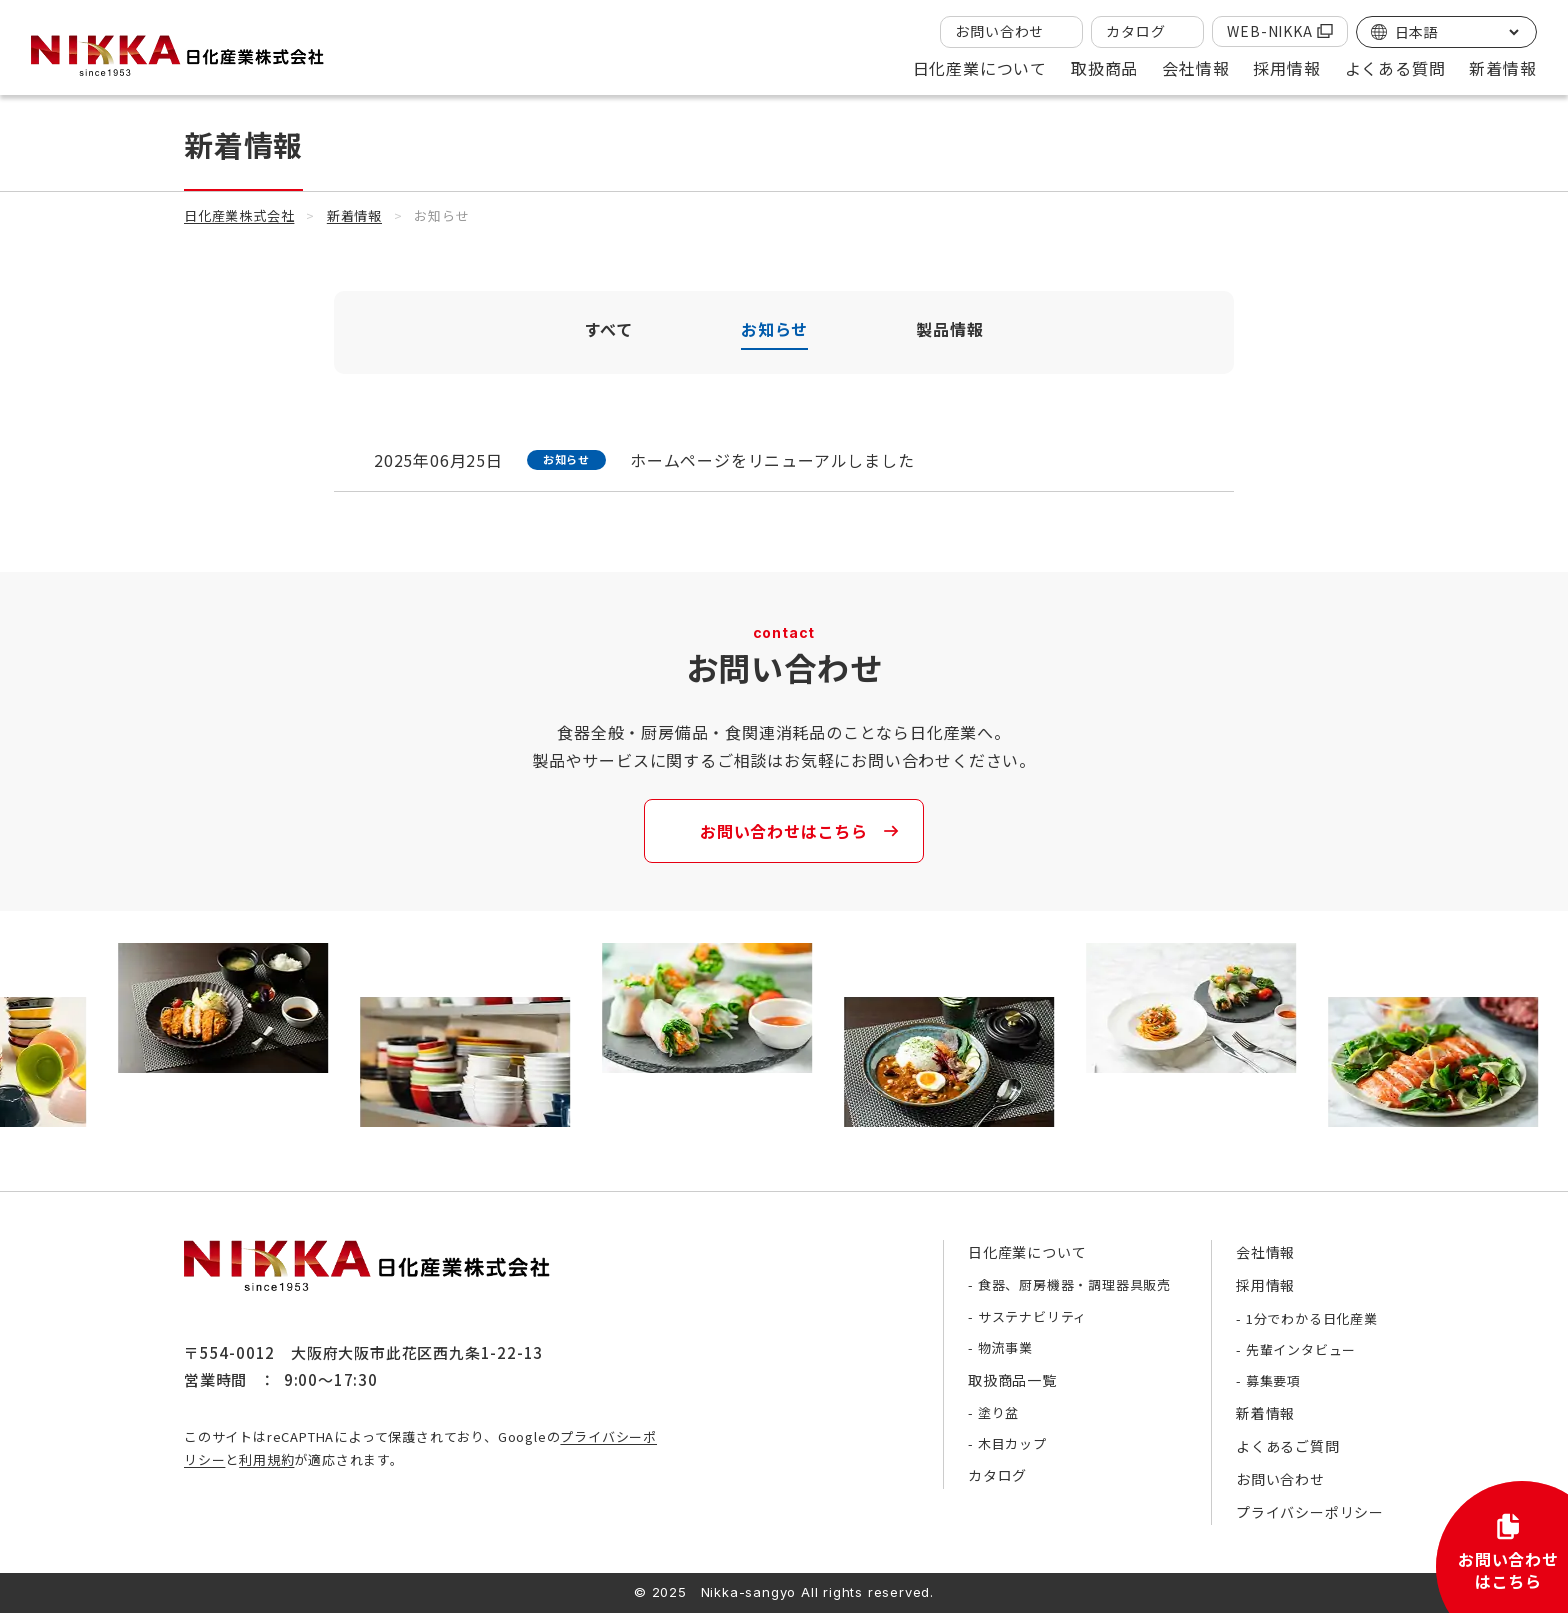 The height and width of the screenshot is (1613, 1568). What do you see at coordinates (1012, 1380) in the screenshot?
I see `取扱商品一覧` at bounding box center [1012, 1380].